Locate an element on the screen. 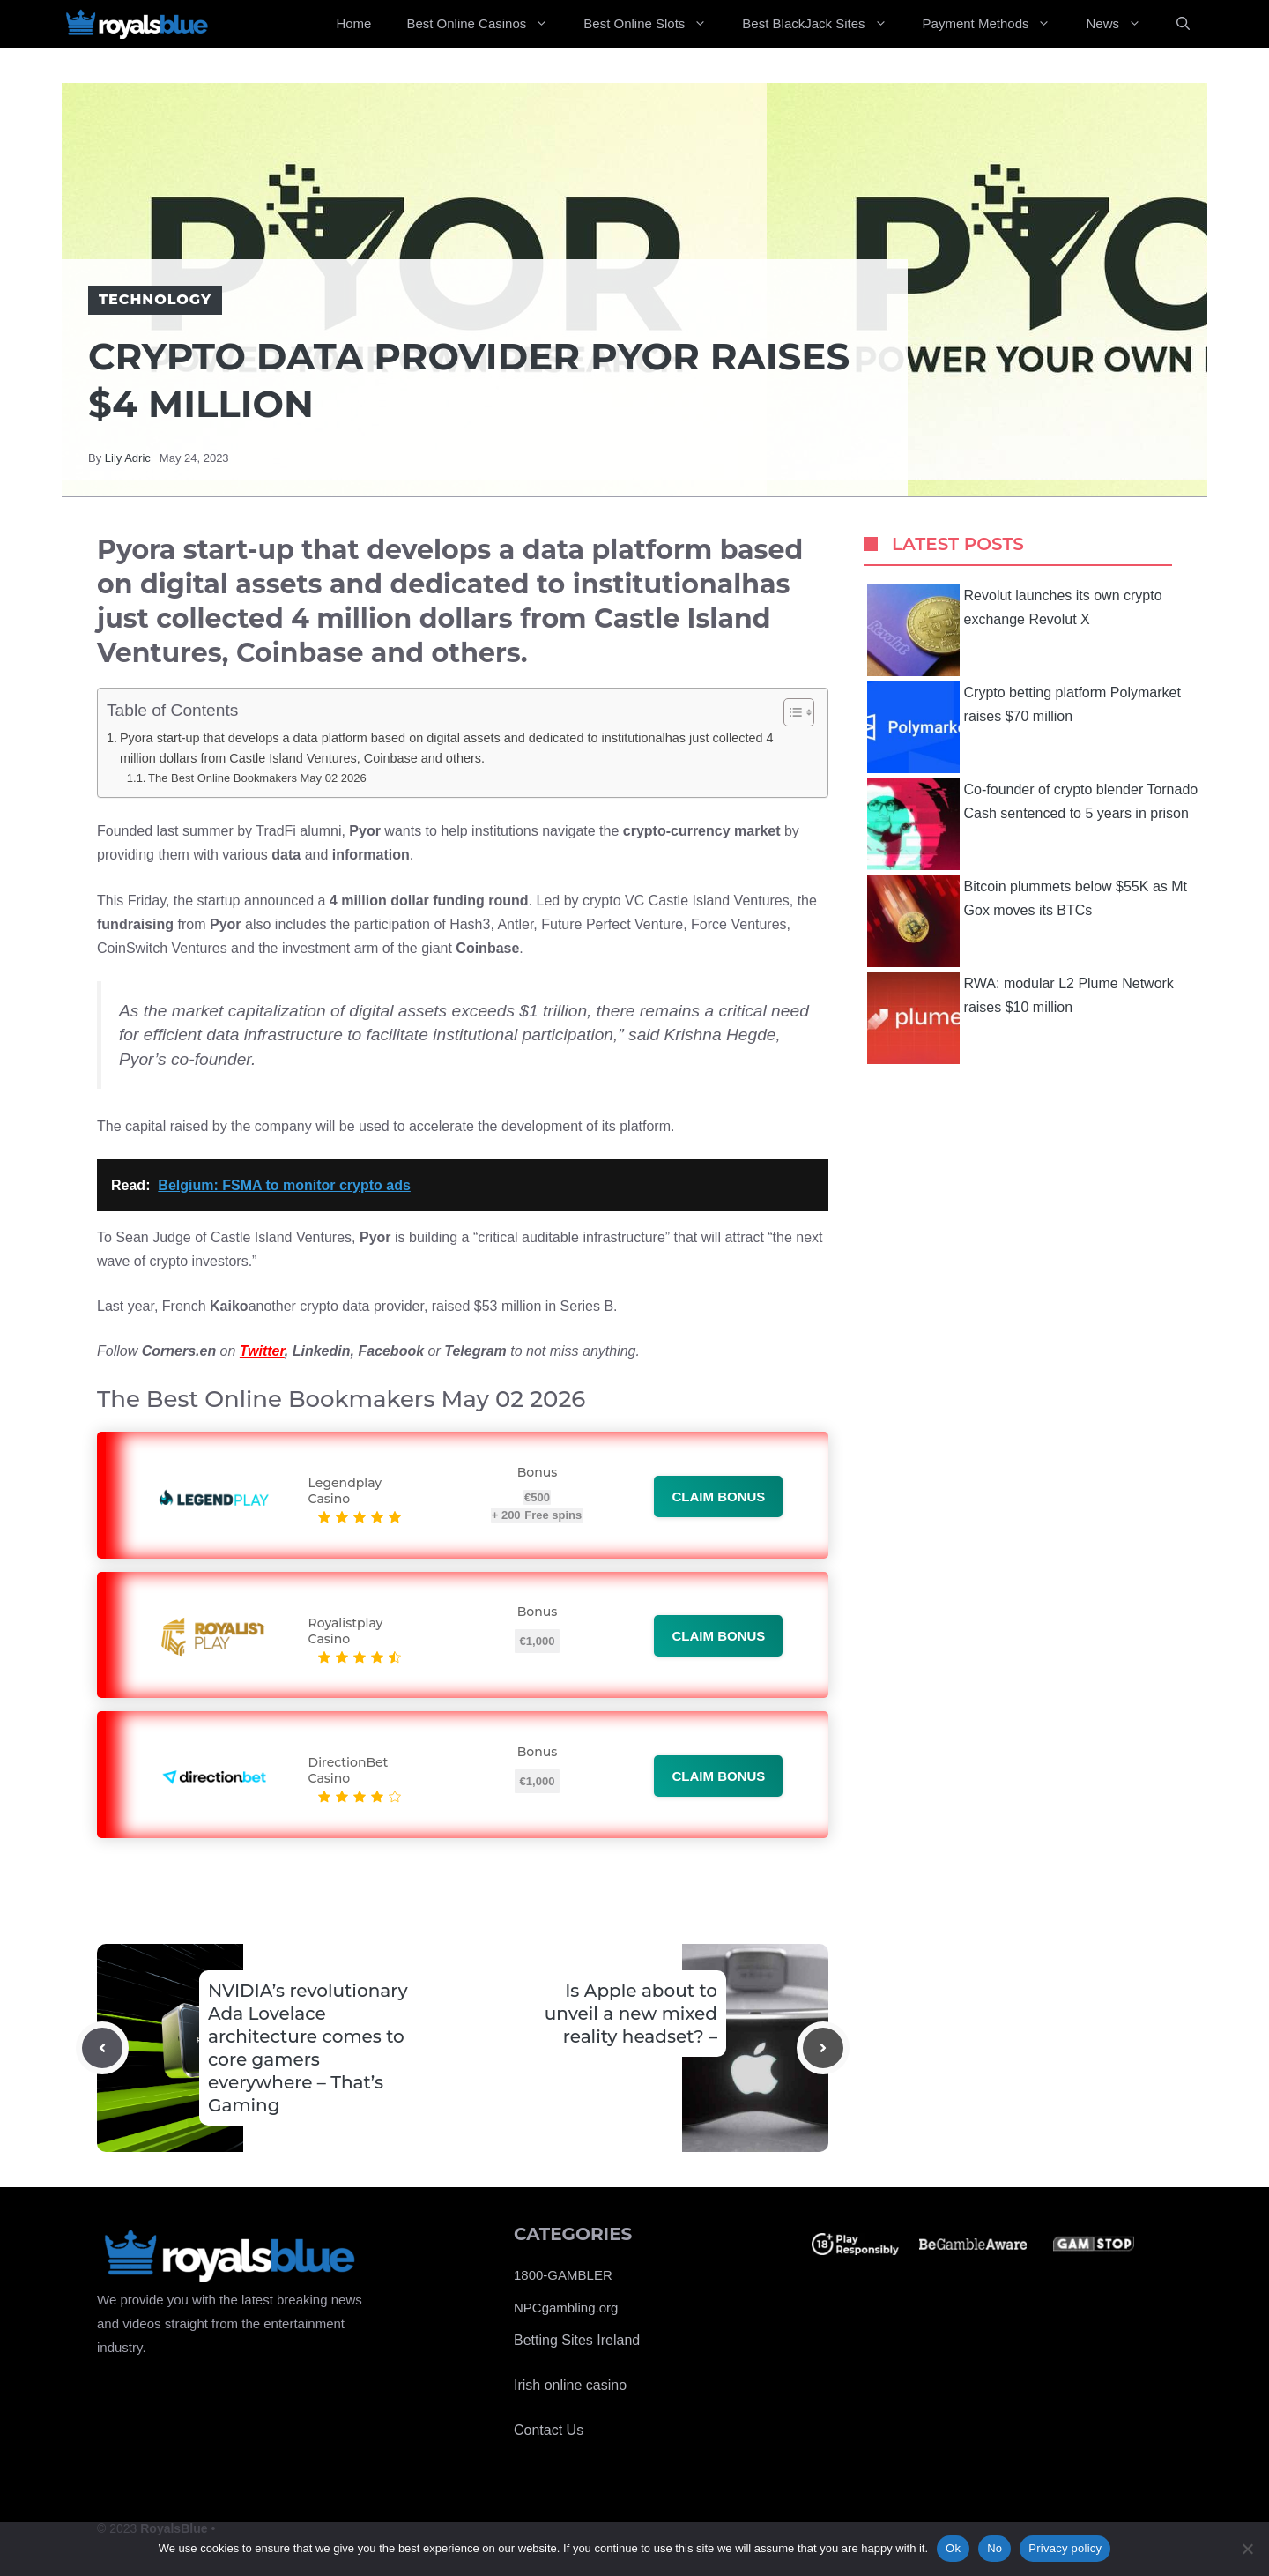 The height and width of the screenshot is (2576, 1269). [Toggle Table of Content] is located at coordinates (790, 712).